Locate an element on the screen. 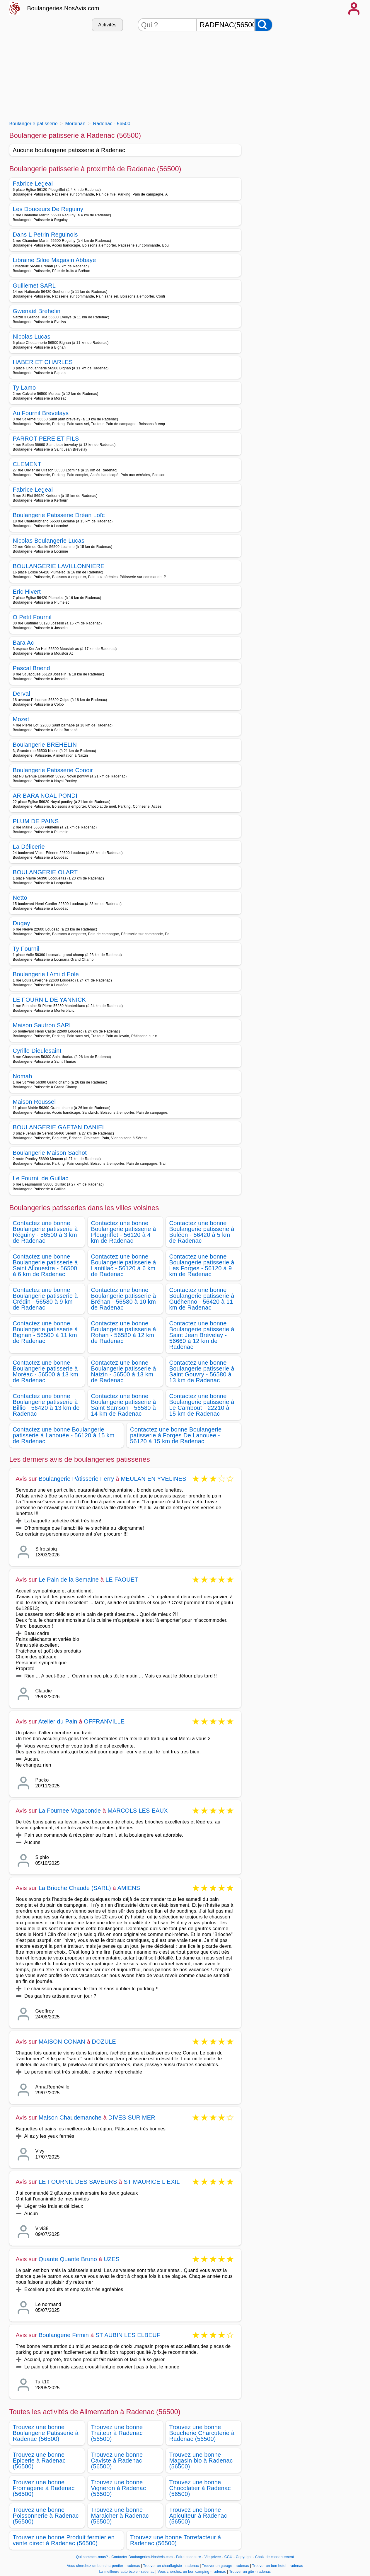 The height and width of the screenshot is (2576, 370). CGU is located at coordinates (228, 2557).